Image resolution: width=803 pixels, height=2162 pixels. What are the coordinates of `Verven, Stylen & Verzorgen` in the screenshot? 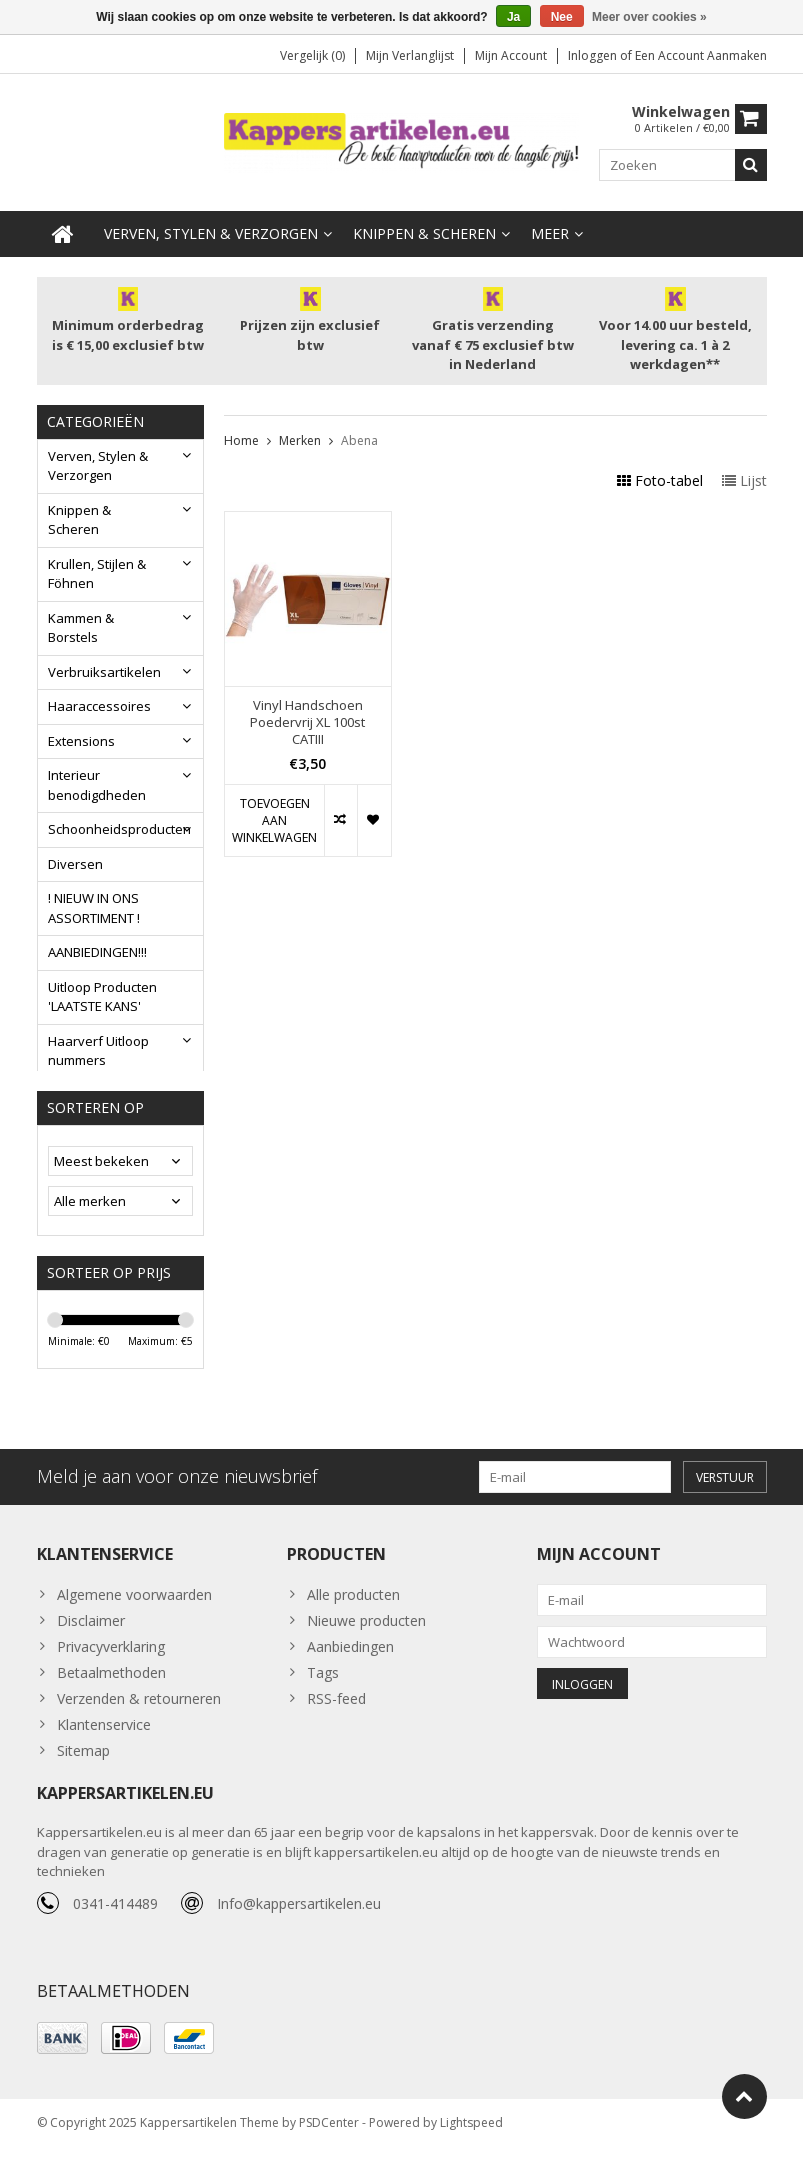 It's located at (211, 234).